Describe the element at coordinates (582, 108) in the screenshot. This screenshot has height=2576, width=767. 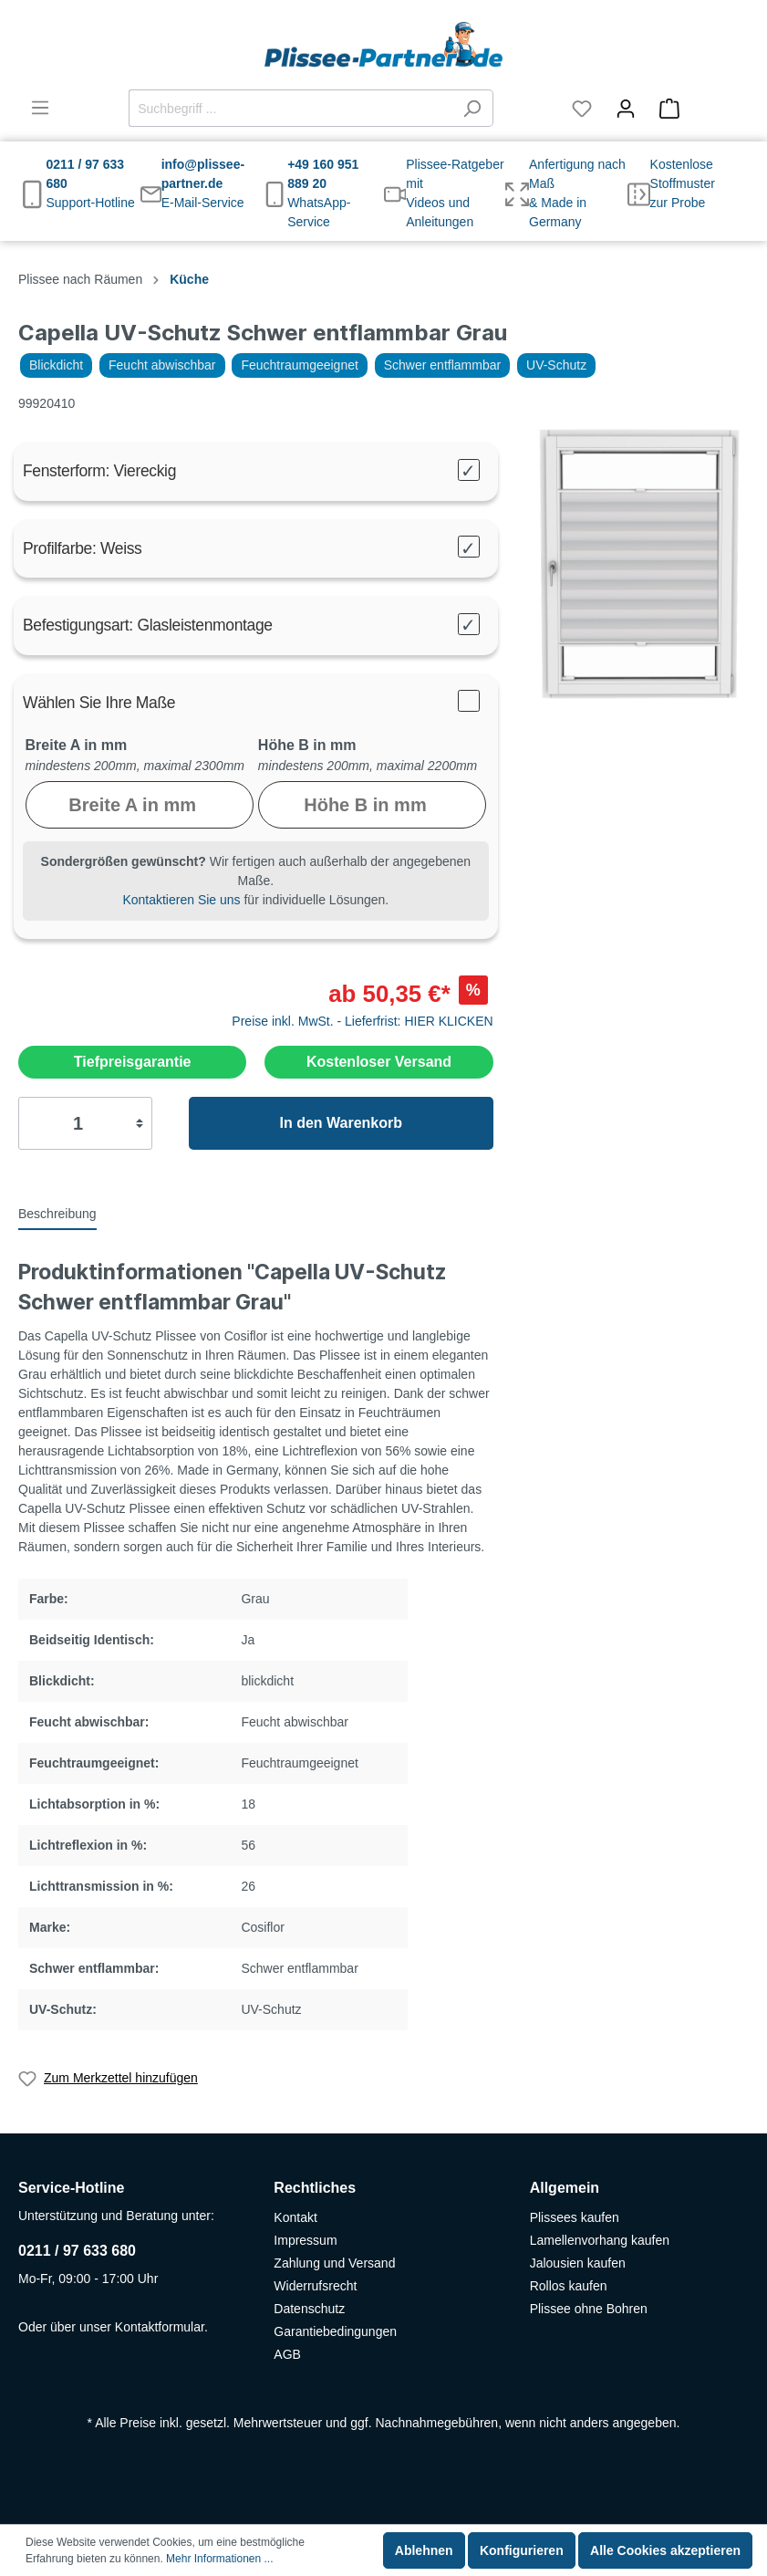
I see `[Merkzettel]` at that location.